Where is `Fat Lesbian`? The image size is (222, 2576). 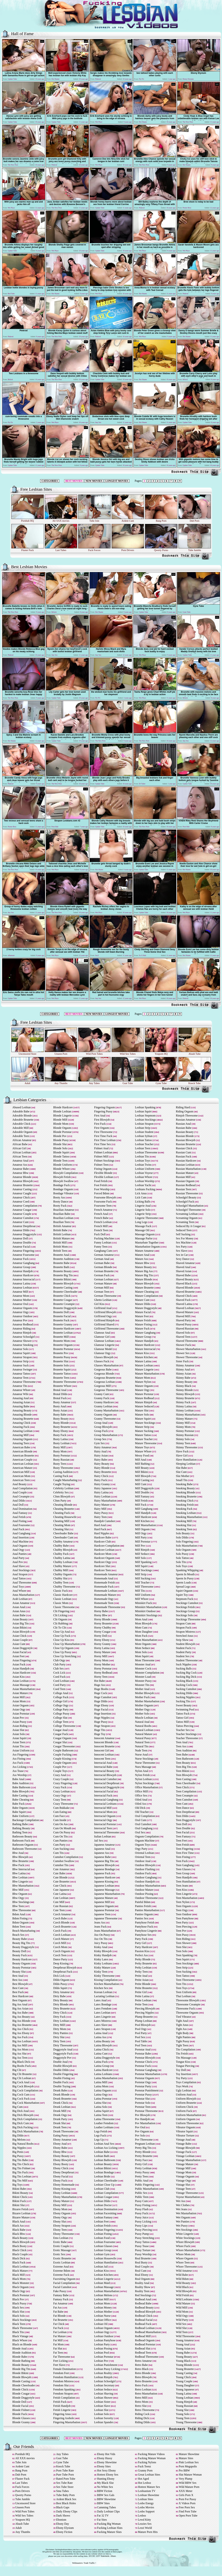 Fat Lesbian is located at coordinates (60, 2332).